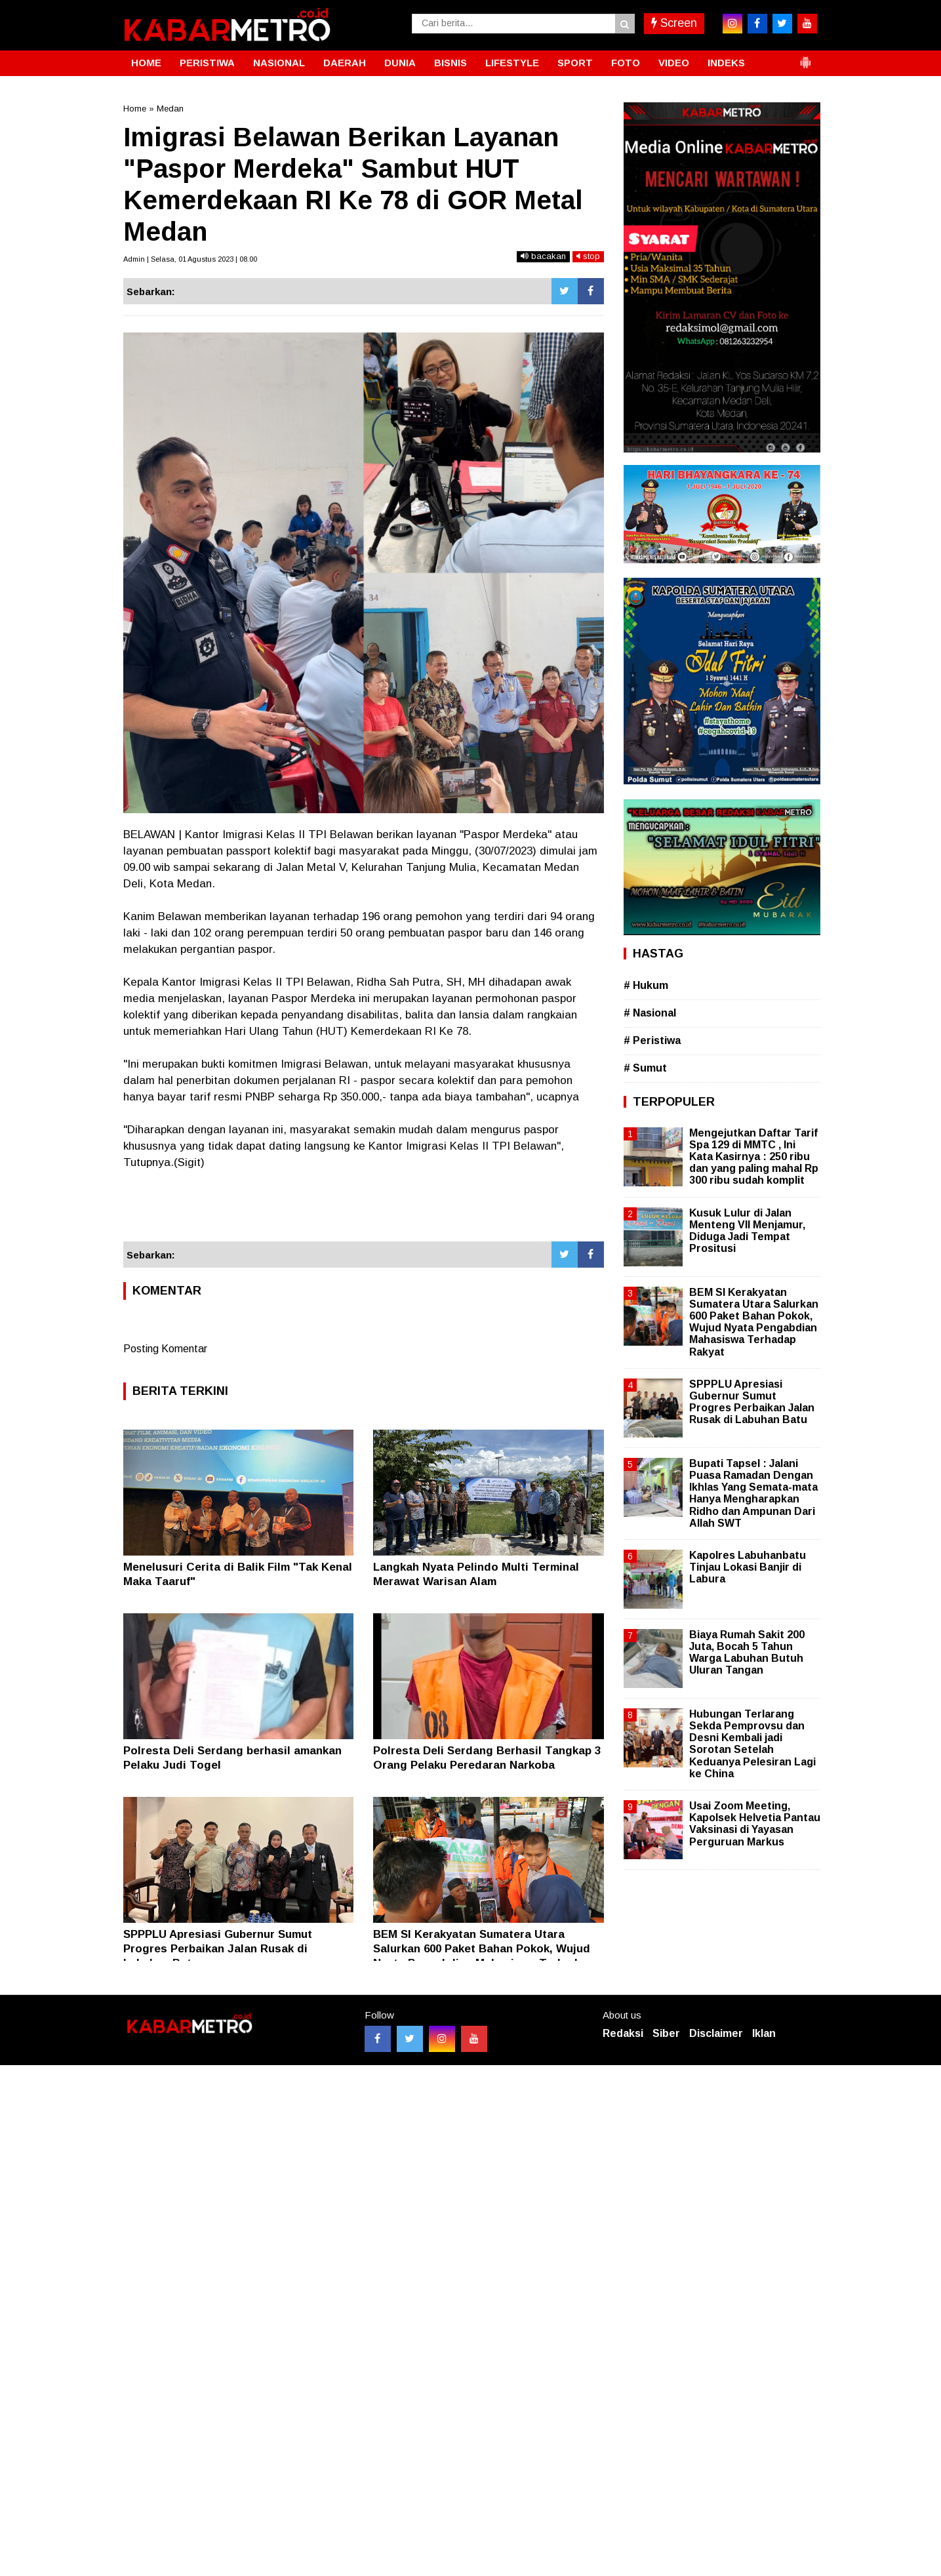 The width and height of the screenshot is (941, 2576). I want to click on # Nasional, so click(650, 1012).